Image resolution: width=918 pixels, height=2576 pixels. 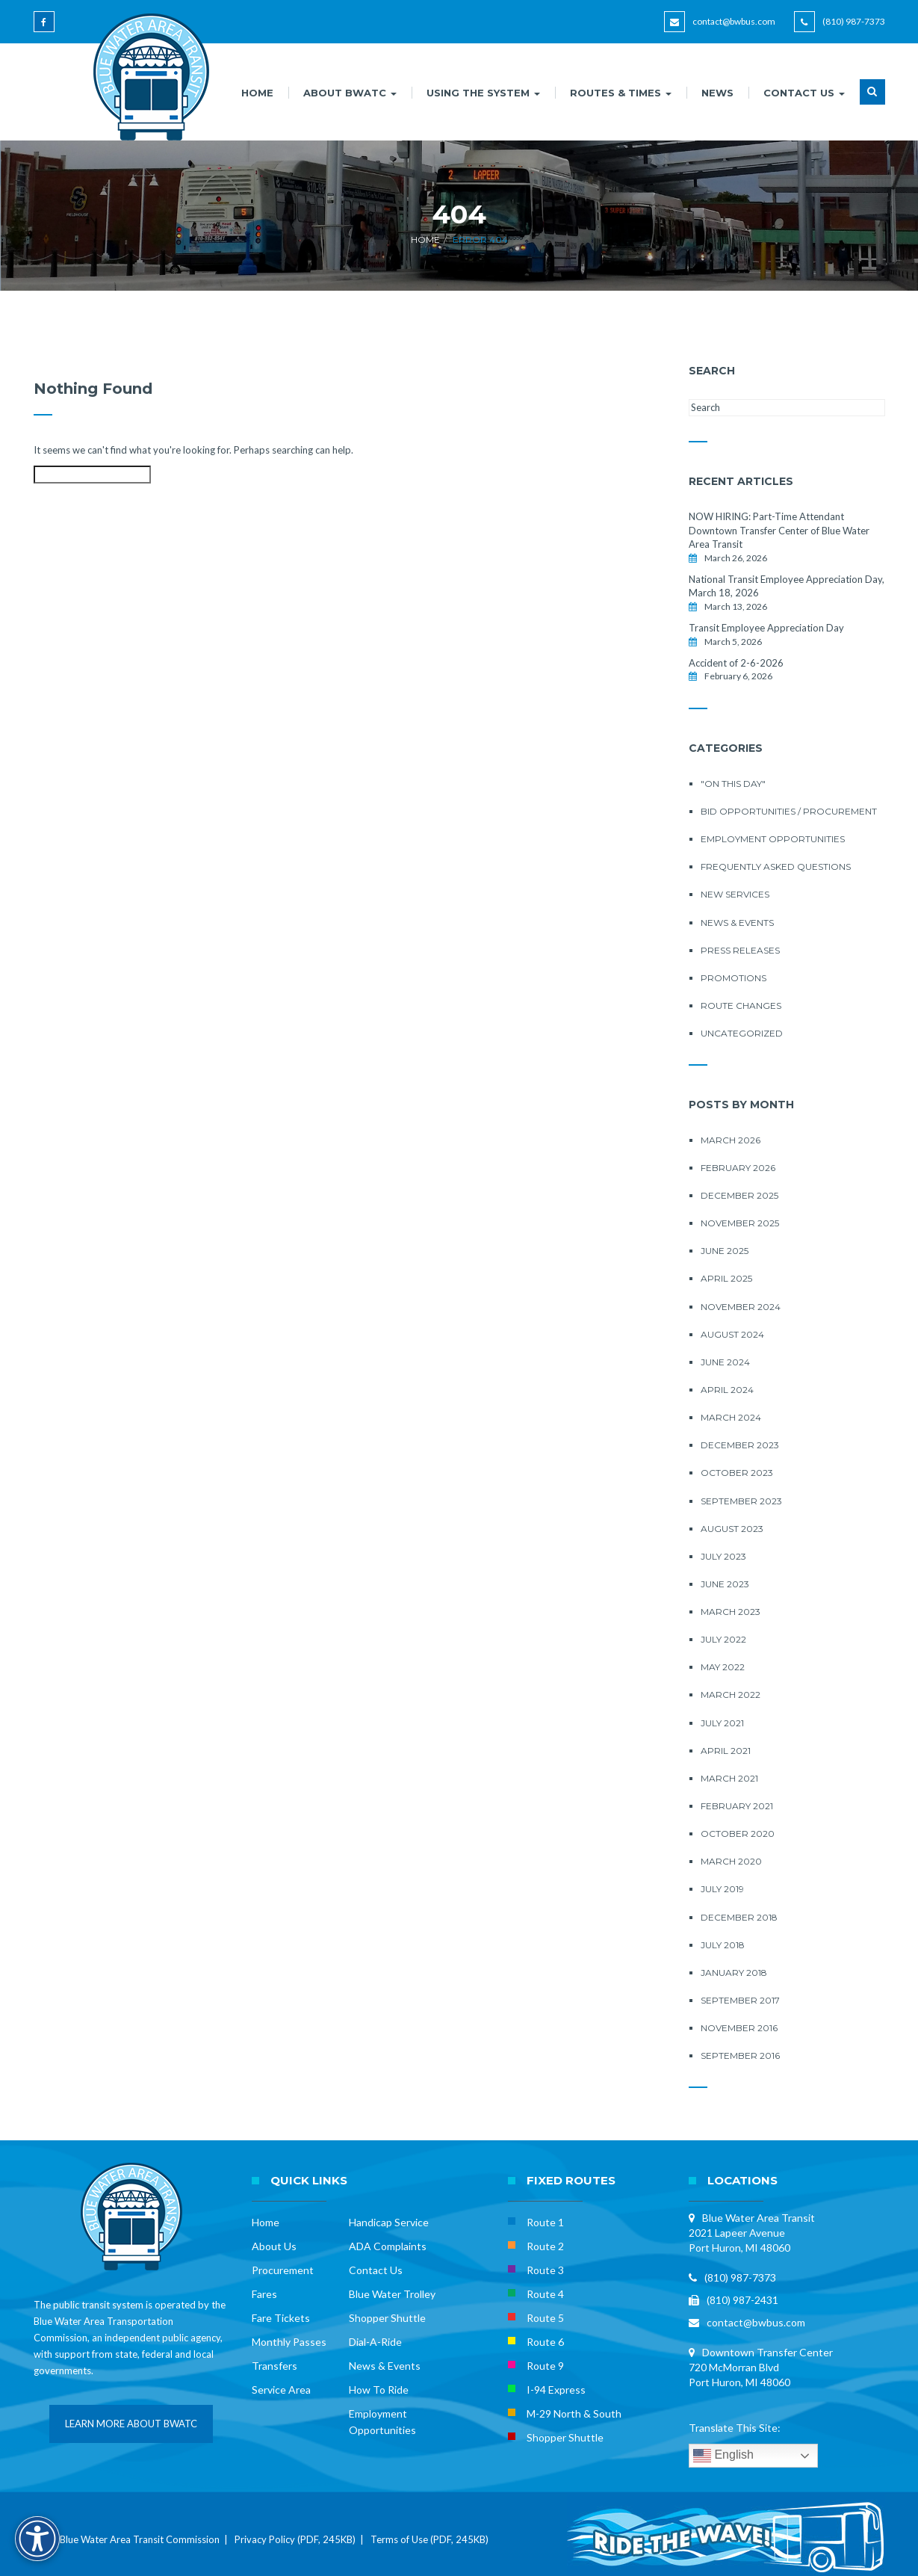 I want to click on March 2026, so click(x=730, y=1140).